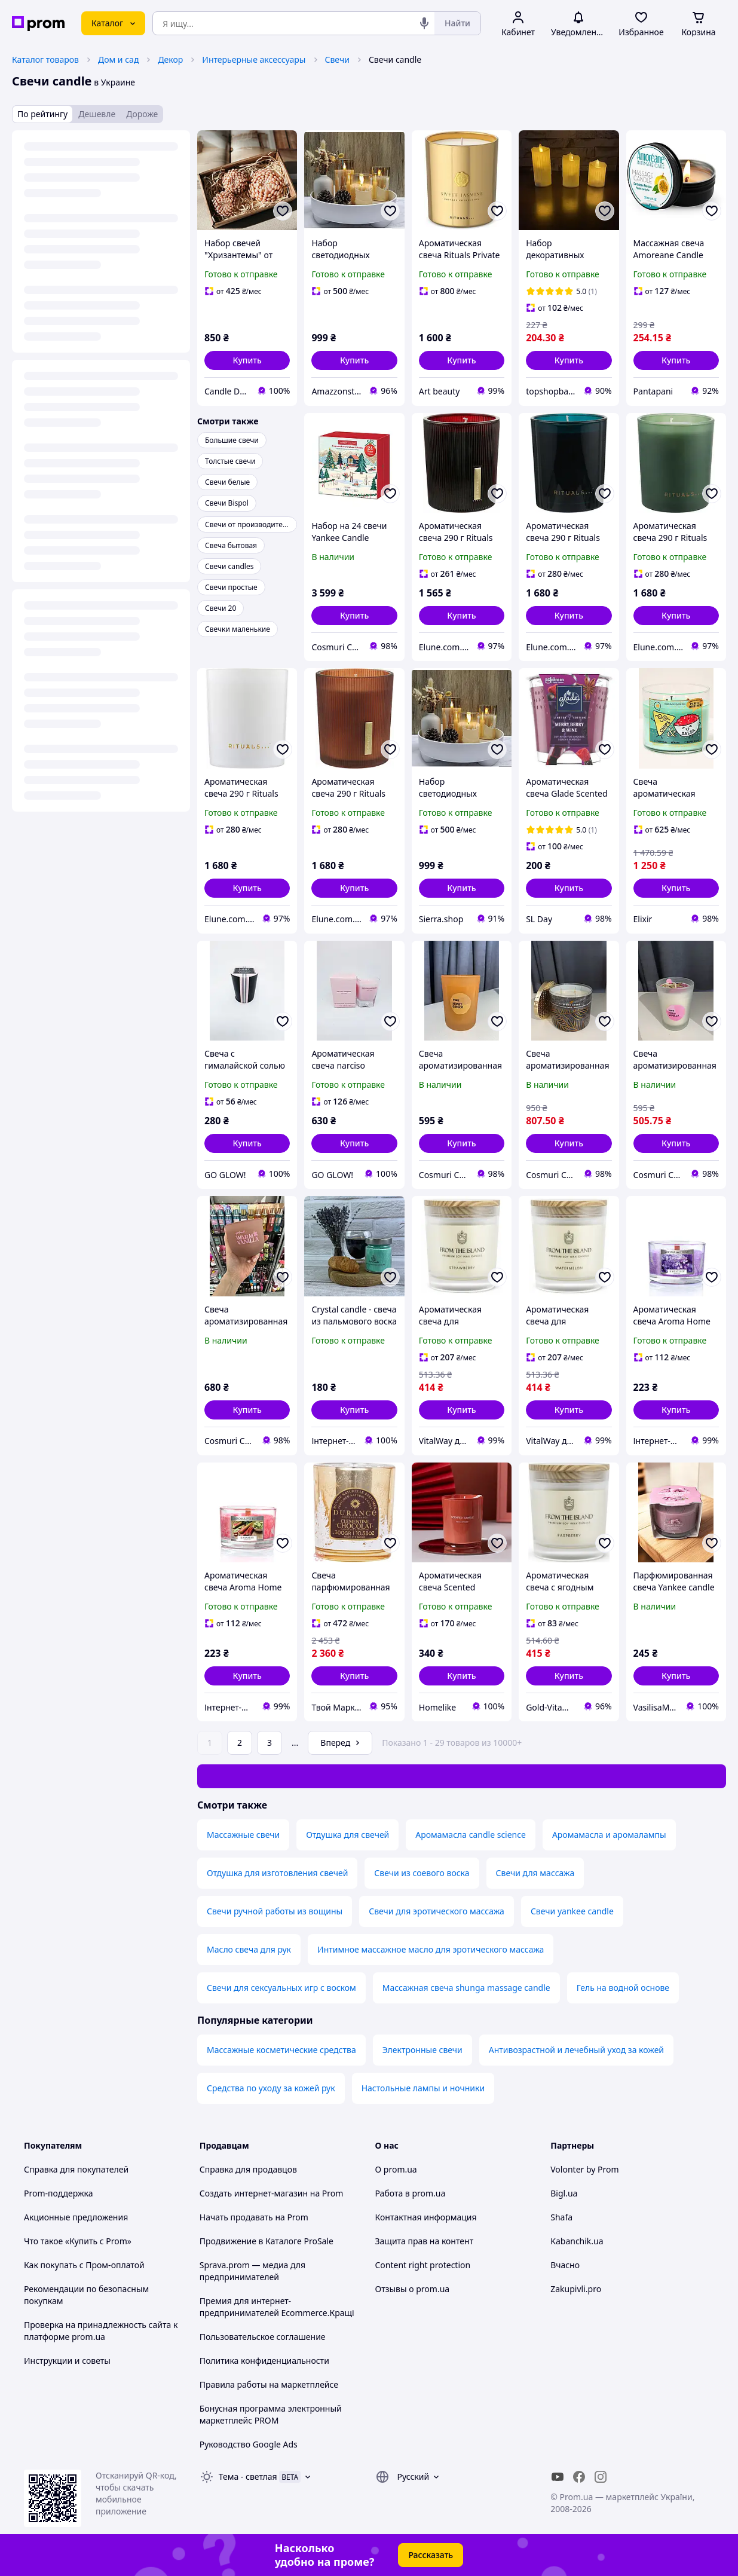 This screenshot has width=738, height=2576. What do you see at coordinates (281, 2049) in the screenshot?
I see `Массажные косметические средства` at bounding box center [281, 2049].